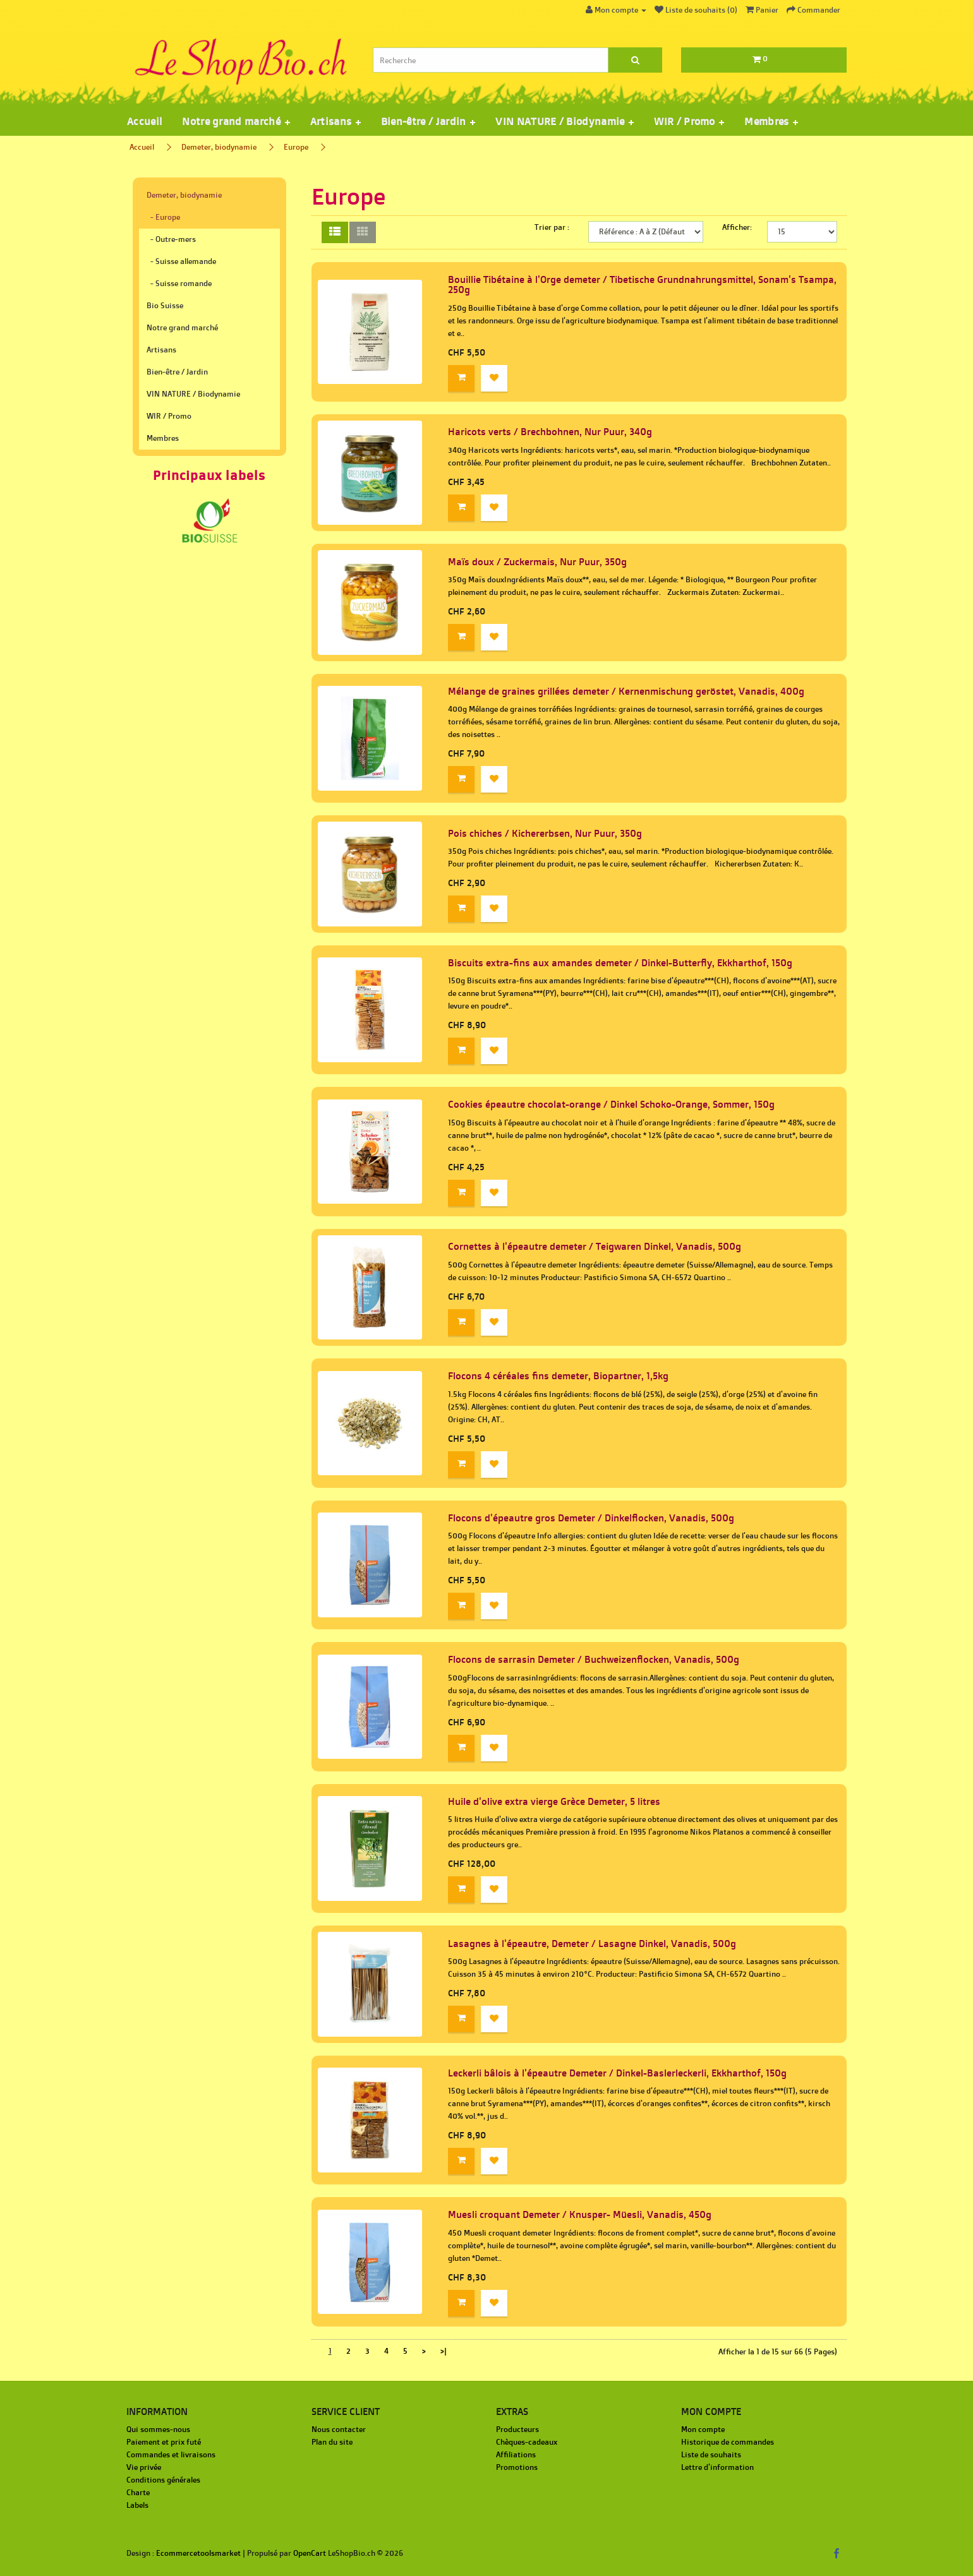 Image resolution: width=973 pixels, height=2576 pixels. Describe the element at coordinates (727, 2442) in the screenshot. I see `Historique de commandes` at that location.